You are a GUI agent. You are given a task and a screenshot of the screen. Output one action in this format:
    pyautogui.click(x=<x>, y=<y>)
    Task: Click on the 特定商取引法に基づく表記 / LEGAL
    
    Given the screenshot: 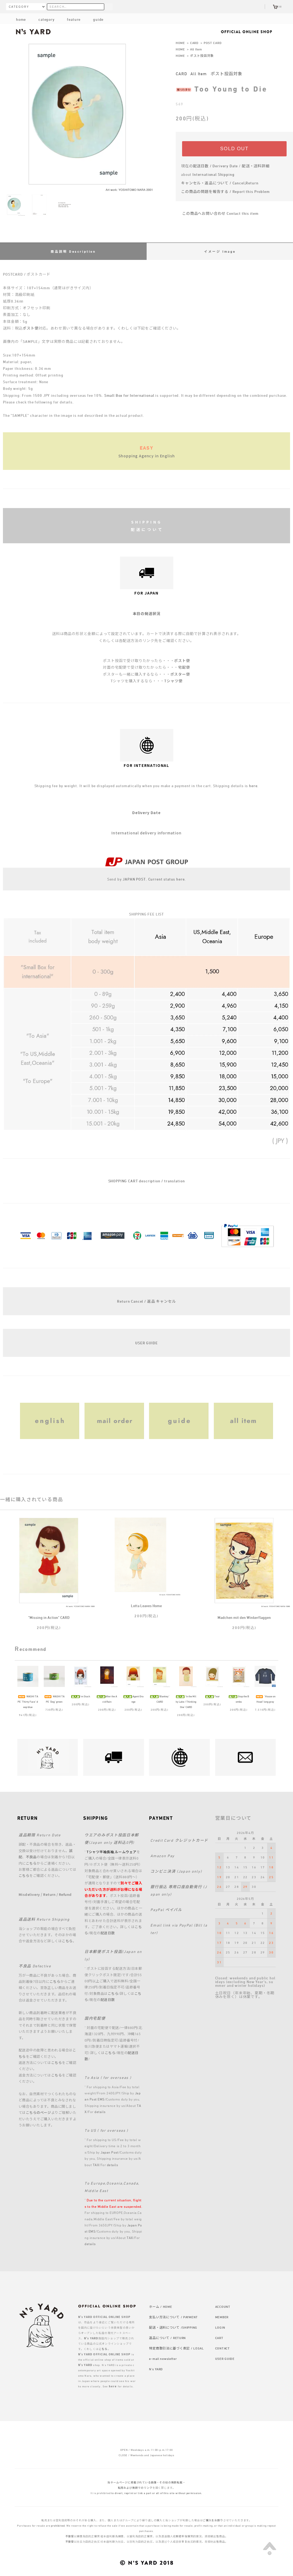 What is the action you would take?
    pyautogui.click(x=176, y=2348)
    